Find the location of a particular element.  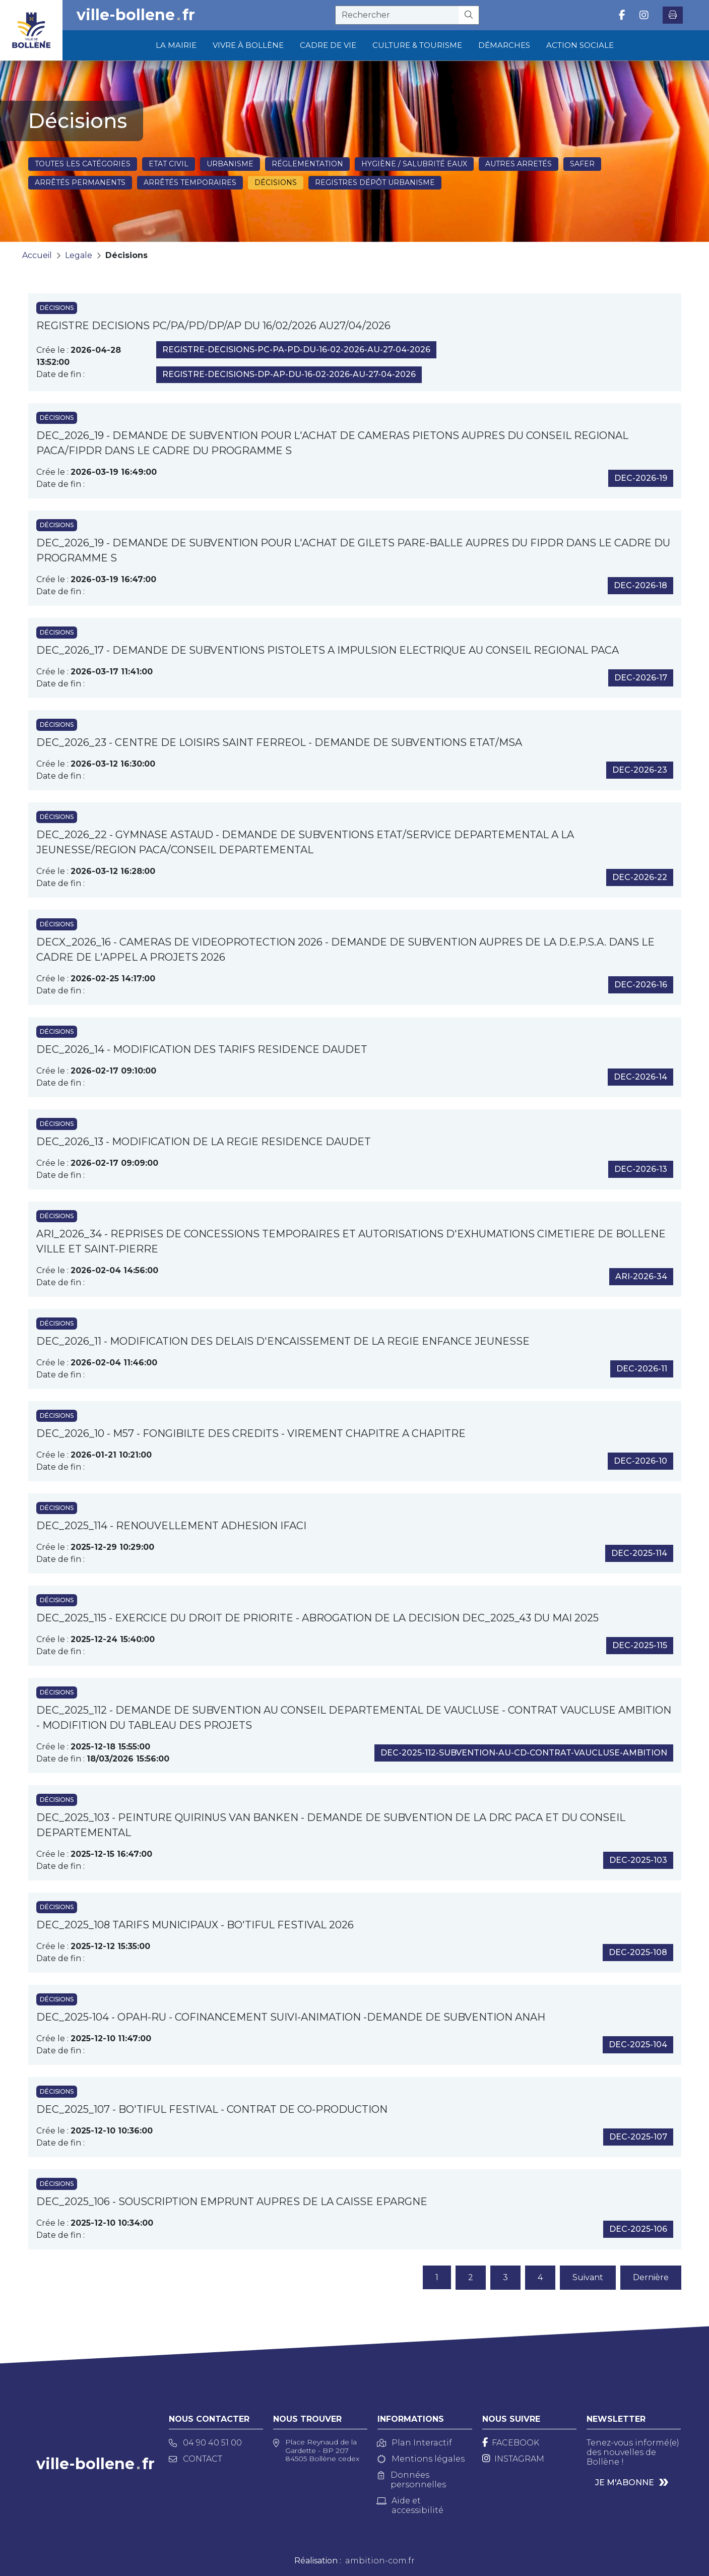

ville-bollenefr is located at coordinates (136, 15).